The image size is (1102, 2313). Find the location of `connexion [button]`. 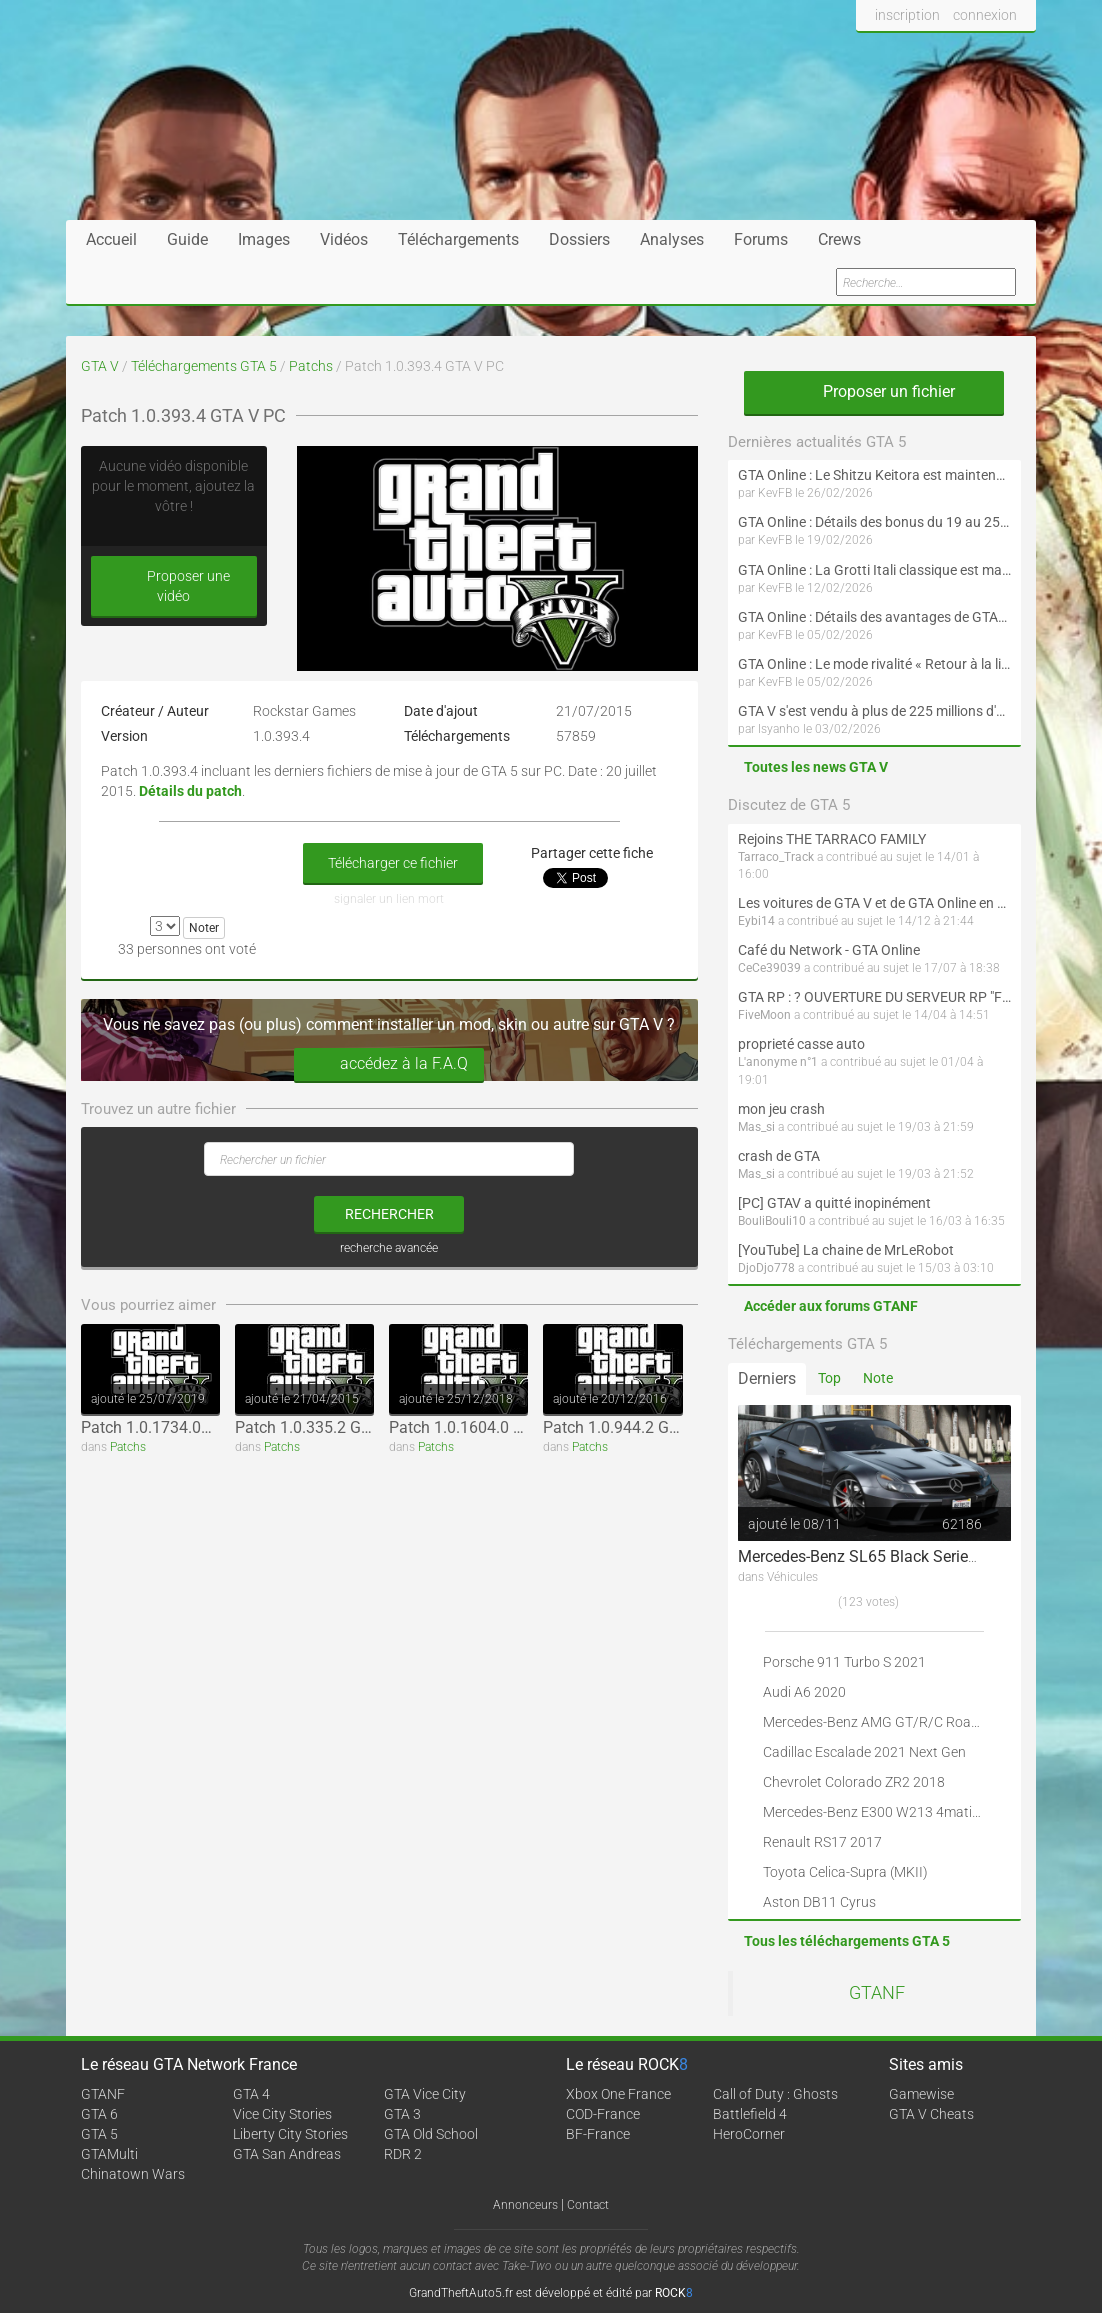

connexion [button] is located at coordinates (985, 15).